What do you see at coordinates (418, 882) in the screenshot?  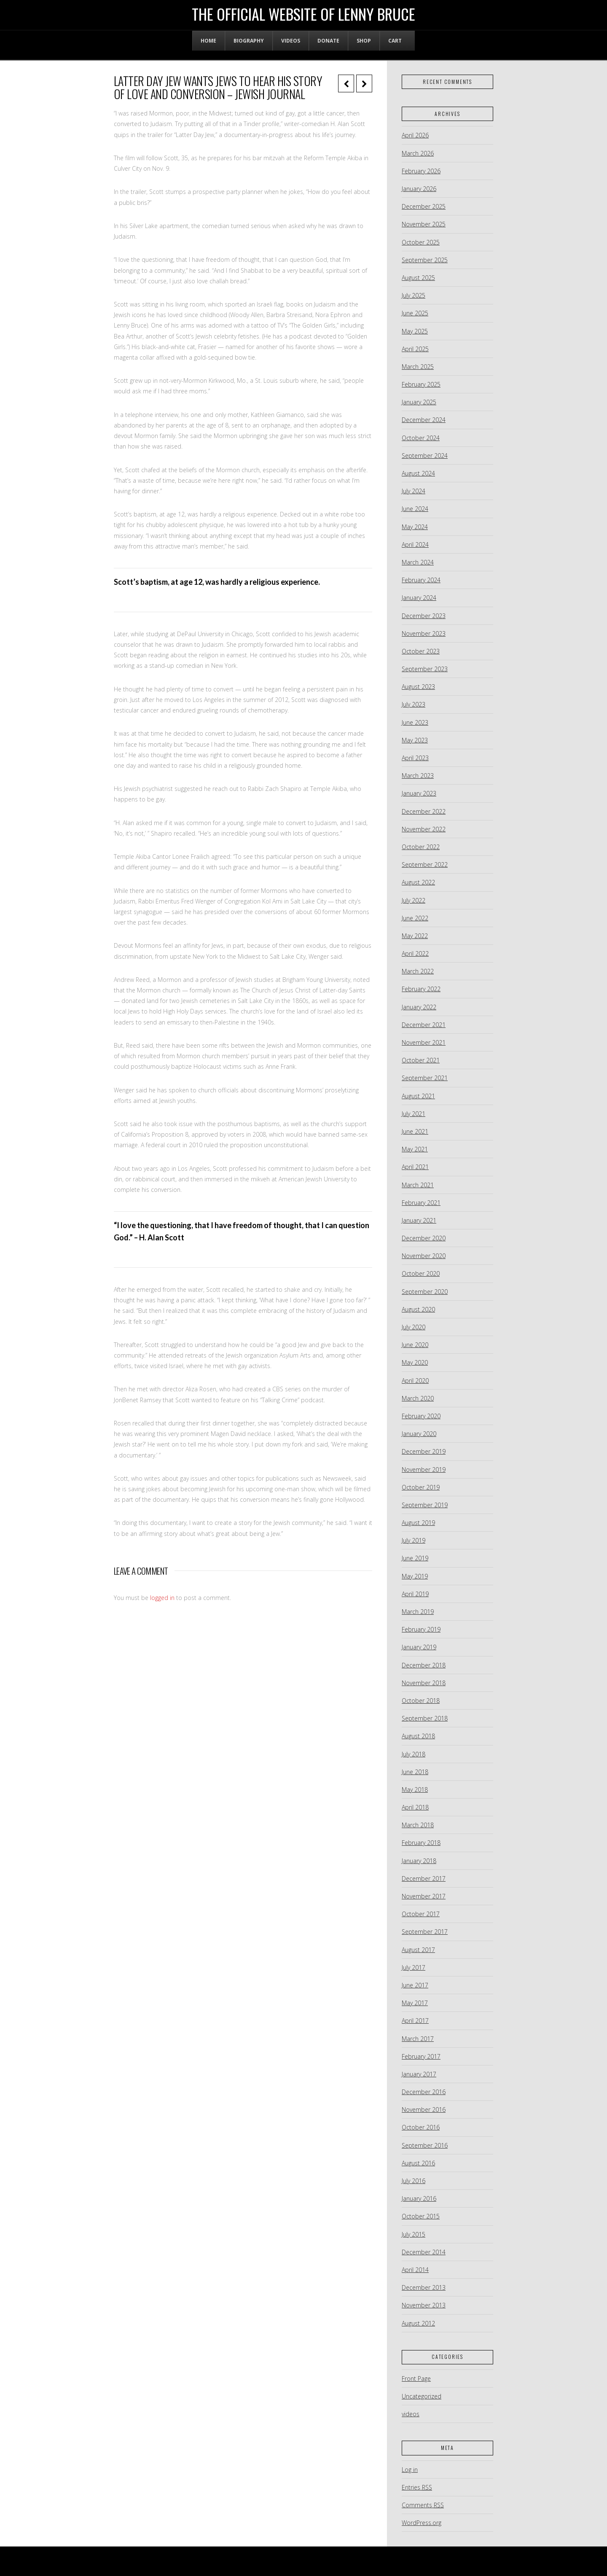 I see `August 2022` at bounding box center [418, 882].